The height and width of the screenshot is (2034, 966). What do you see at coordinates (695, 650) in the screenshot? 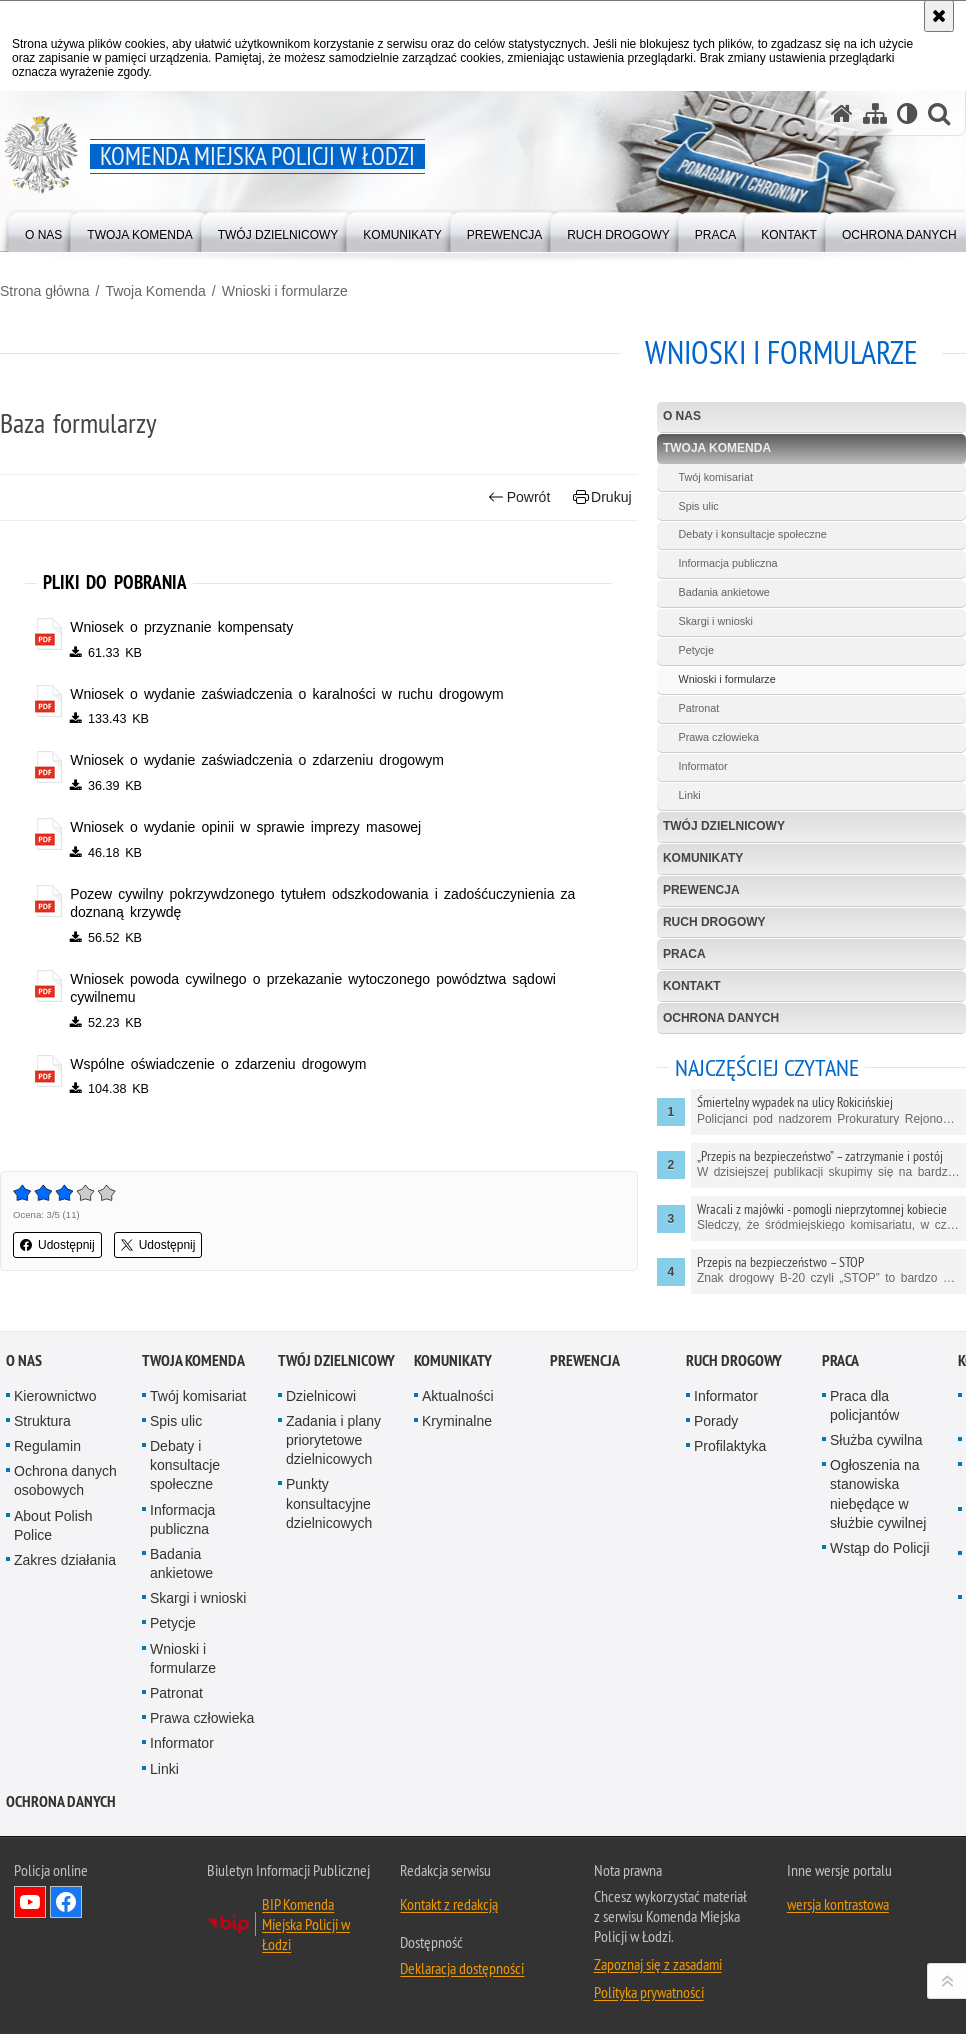
I see `Petycje` at bounding box center [695, 650].